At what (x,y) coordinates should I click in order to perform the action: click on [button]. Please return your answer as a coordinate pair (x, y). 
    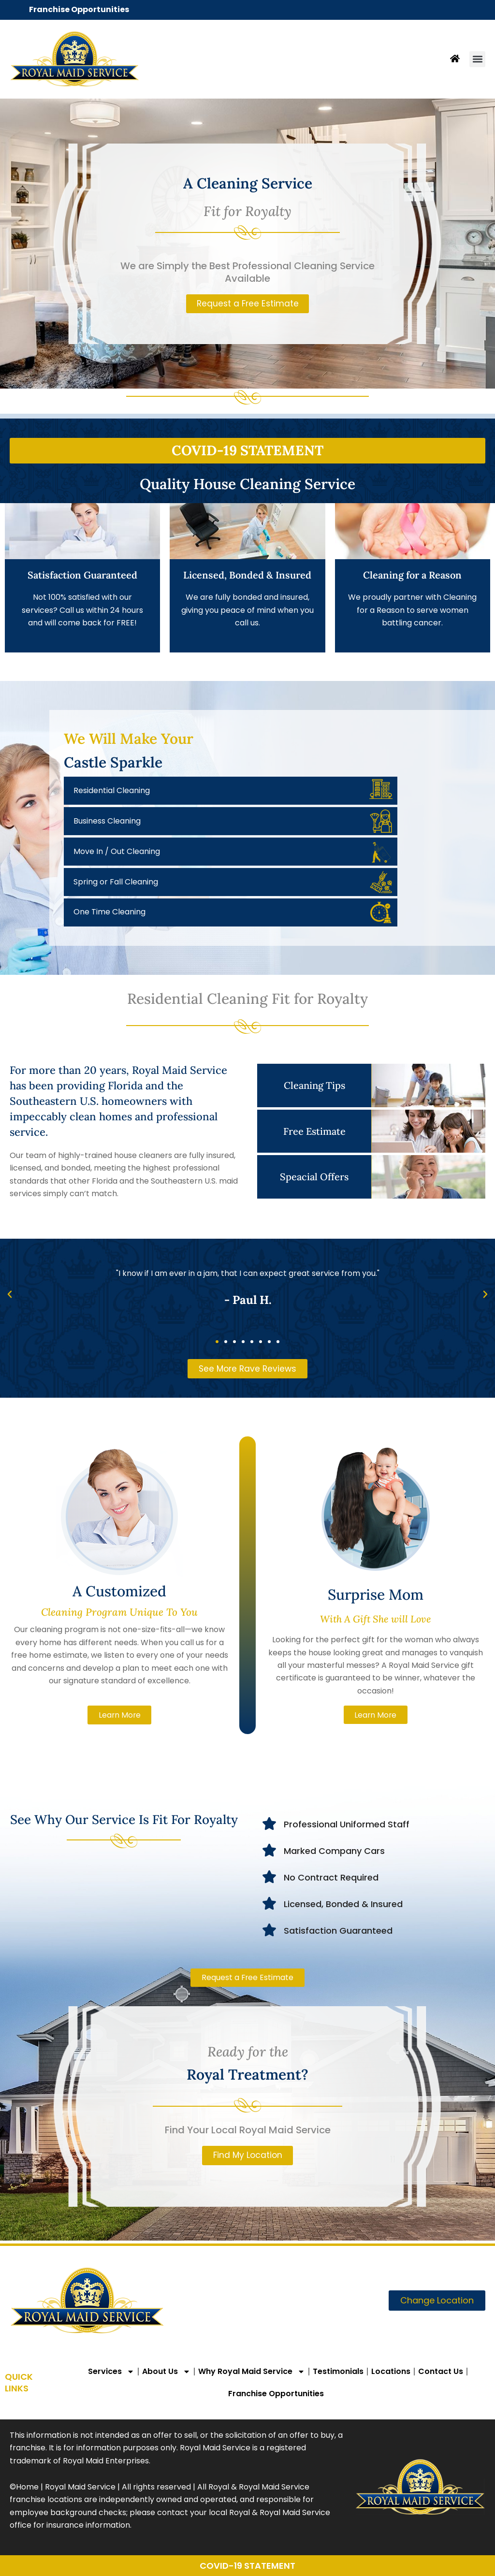
    Looking at the image, I should click on (477, 59).